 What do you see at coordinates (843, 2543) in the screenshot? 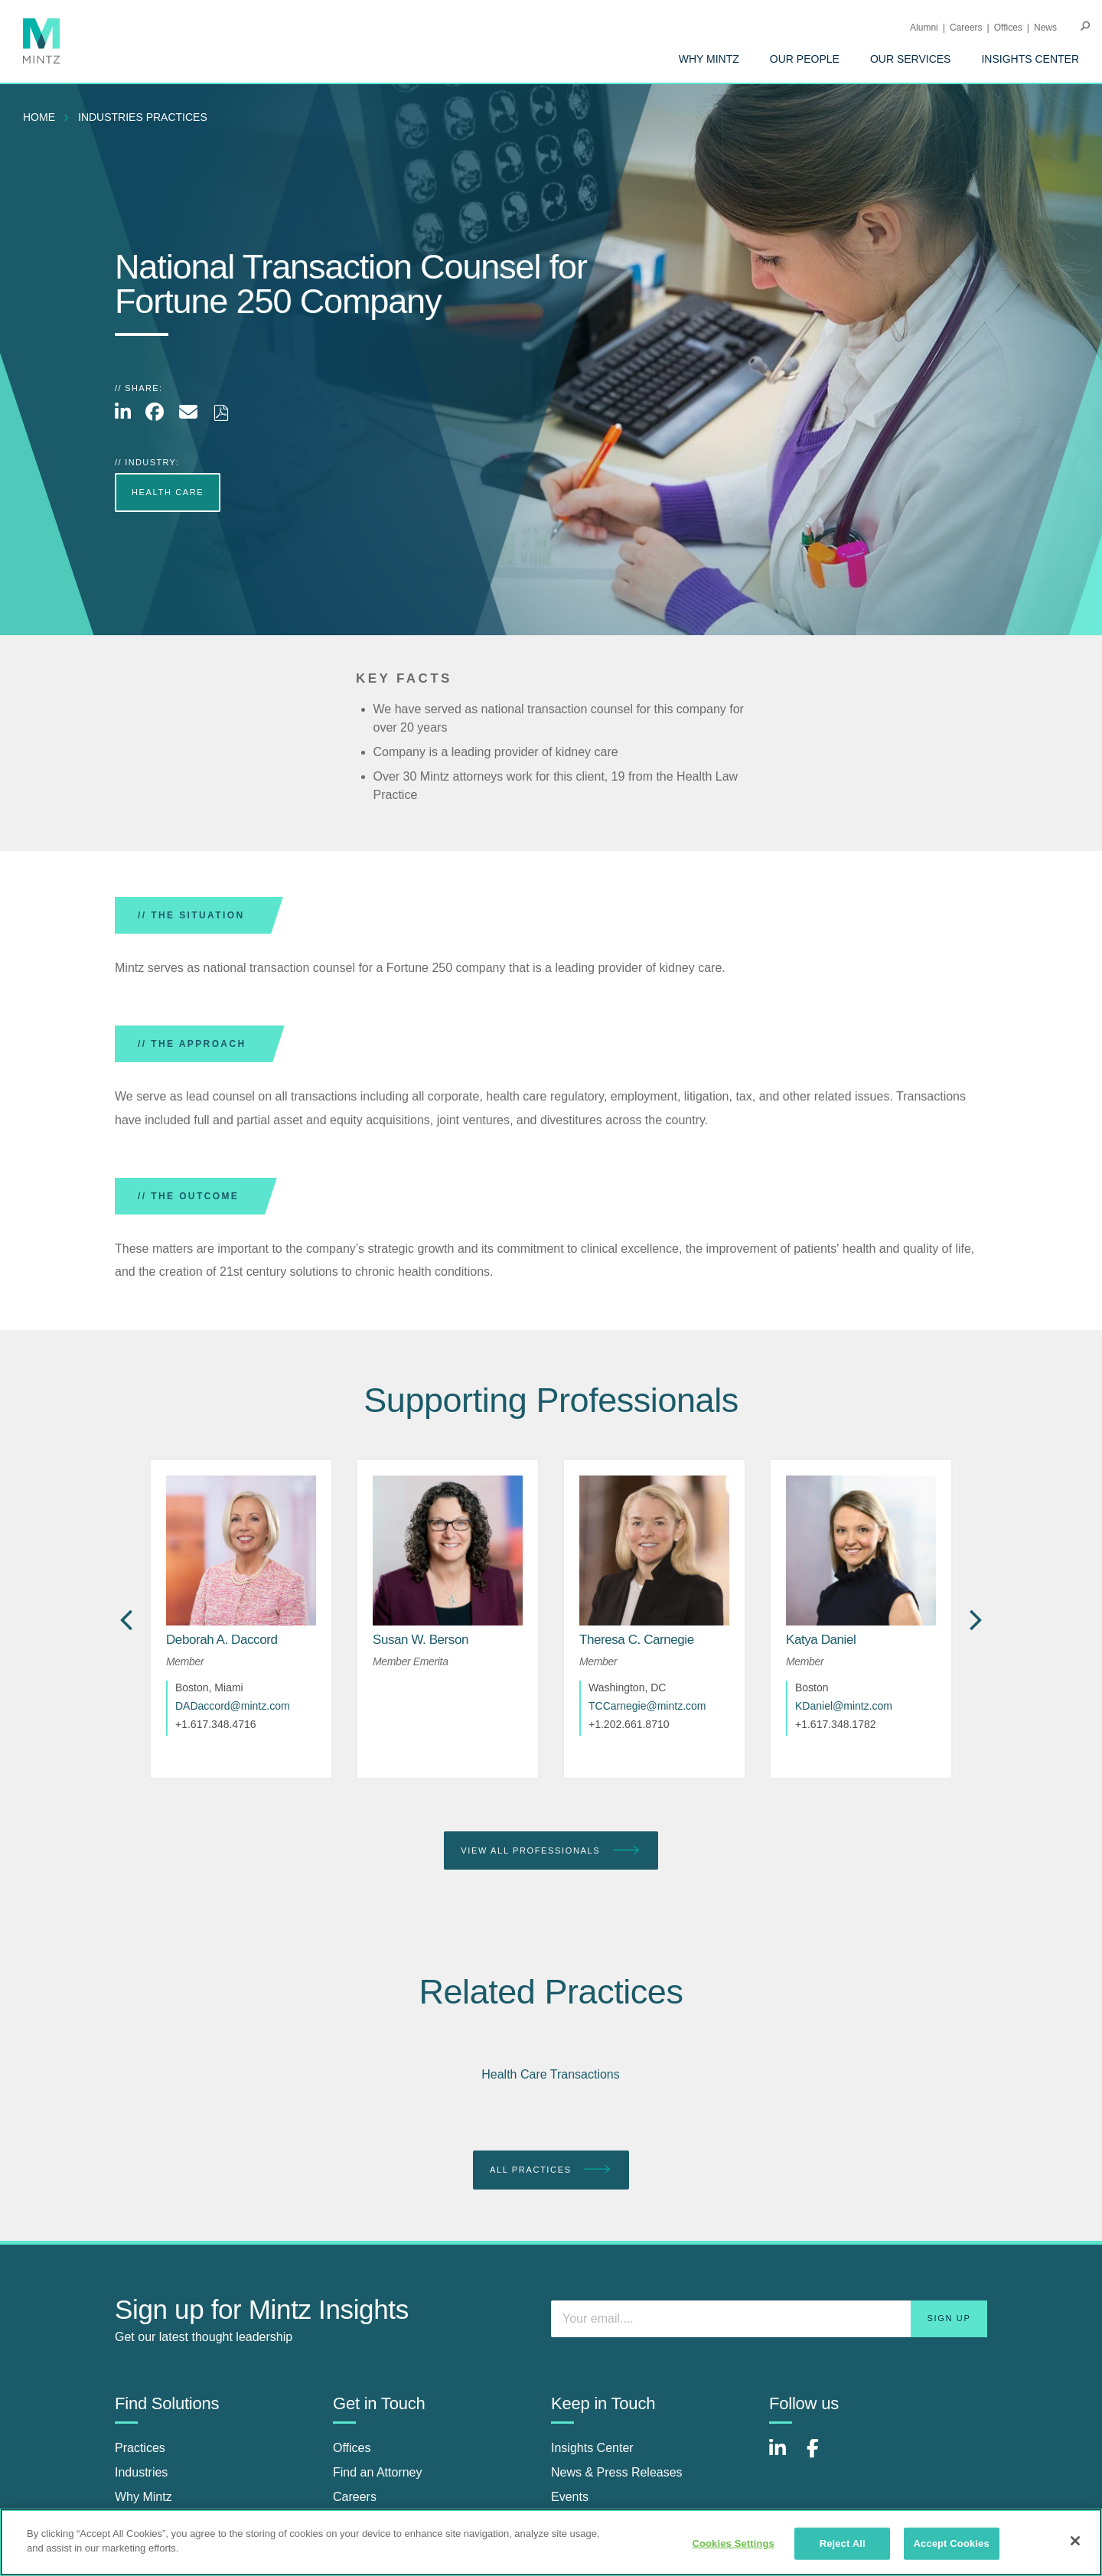
I see `Reject All` at bounding box center [843, 2543].